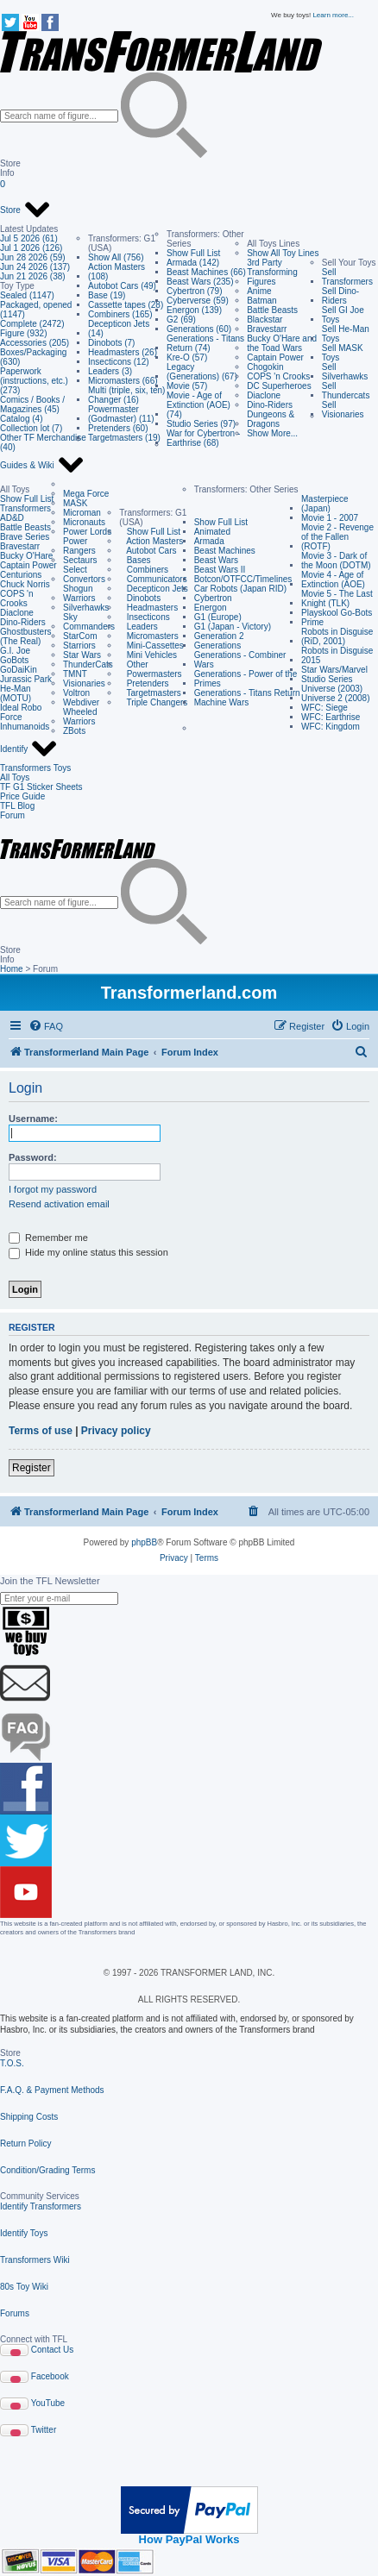  What do you see at coordinates (35, 768) in the screenshot?
I see `Transformers Toys` at bounding box center [35, 768].